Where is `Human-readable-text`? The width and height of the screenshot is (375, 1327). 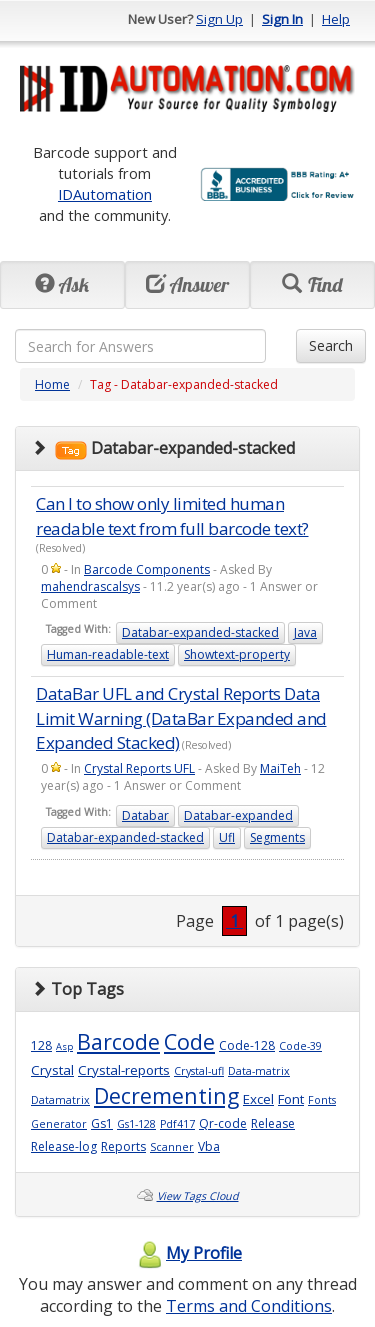
Human-readable-text is located at coordinates (108, 654).